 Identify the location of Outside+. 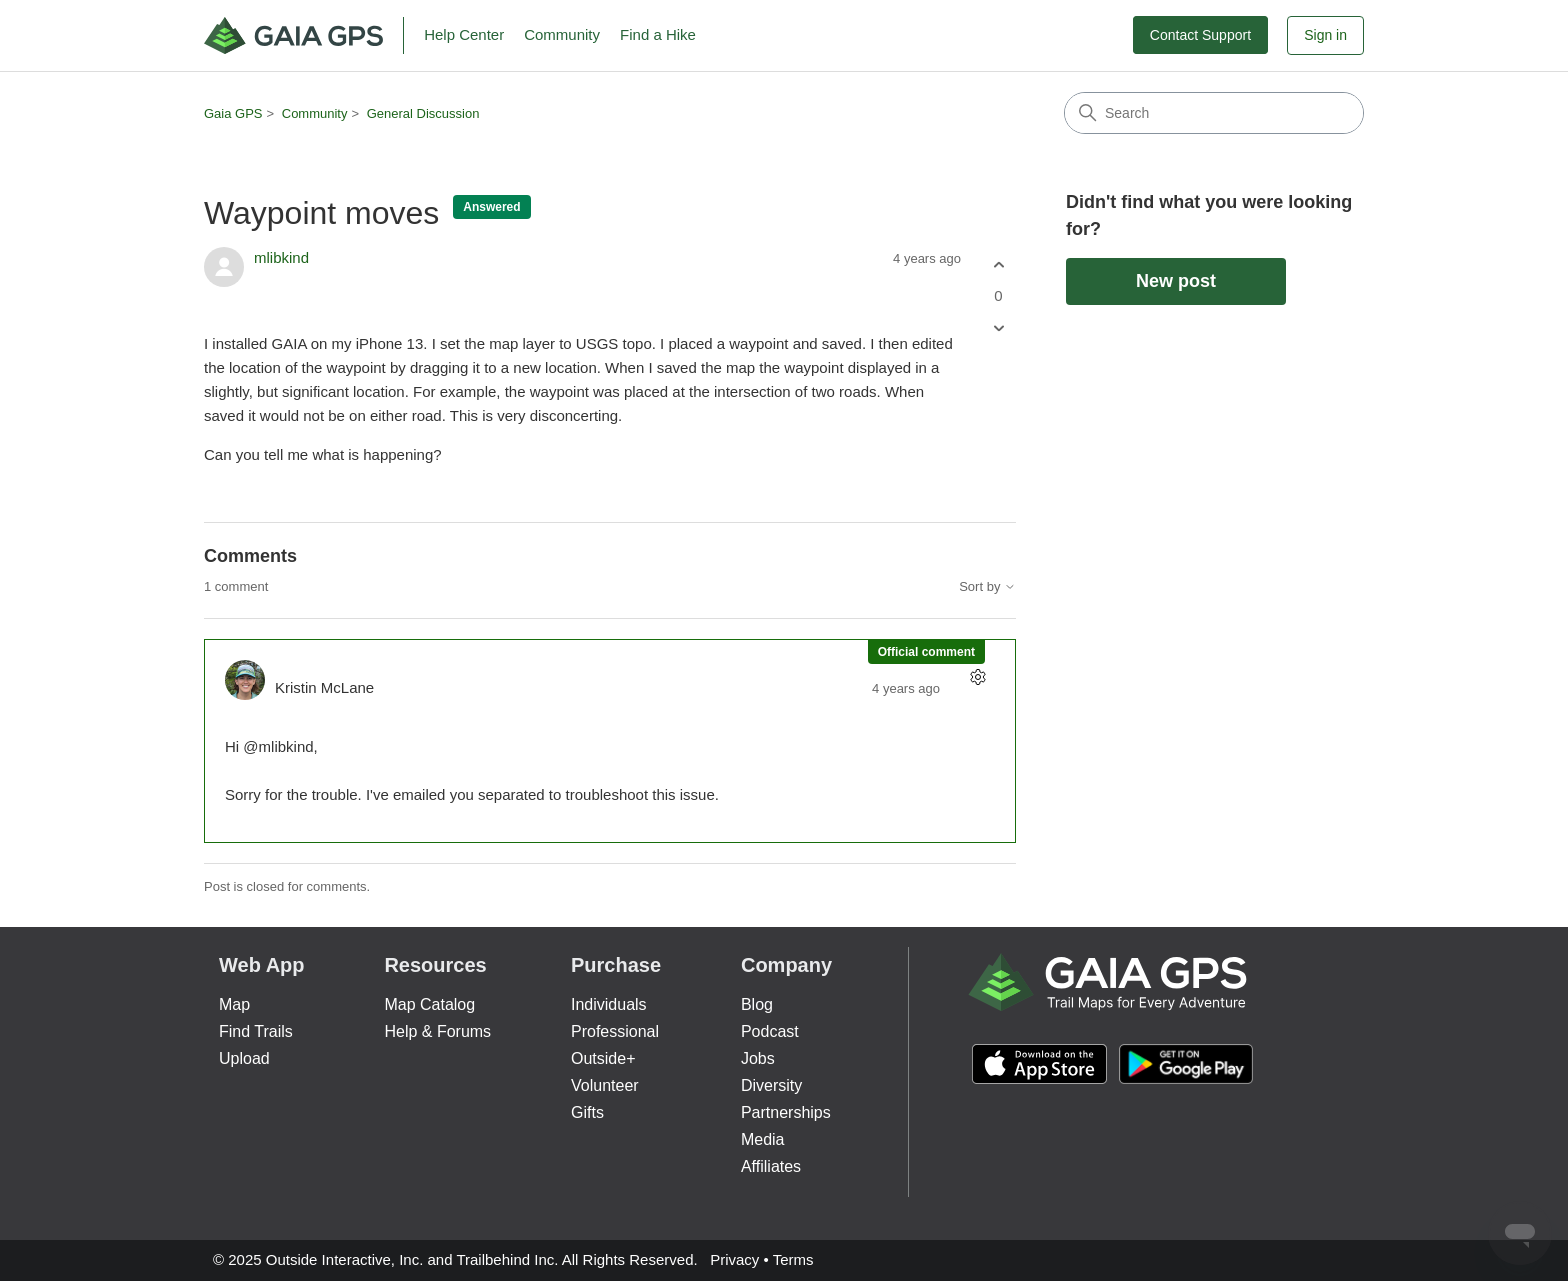
(603, 1058).